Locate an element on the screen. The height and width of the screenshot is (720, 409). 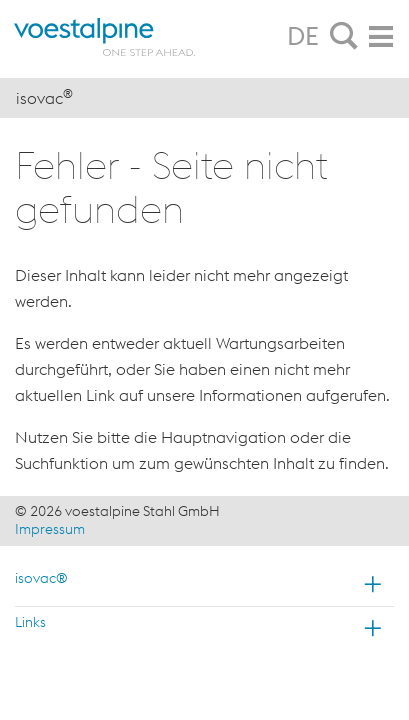
isovac® is located at coordinates (41, 578).